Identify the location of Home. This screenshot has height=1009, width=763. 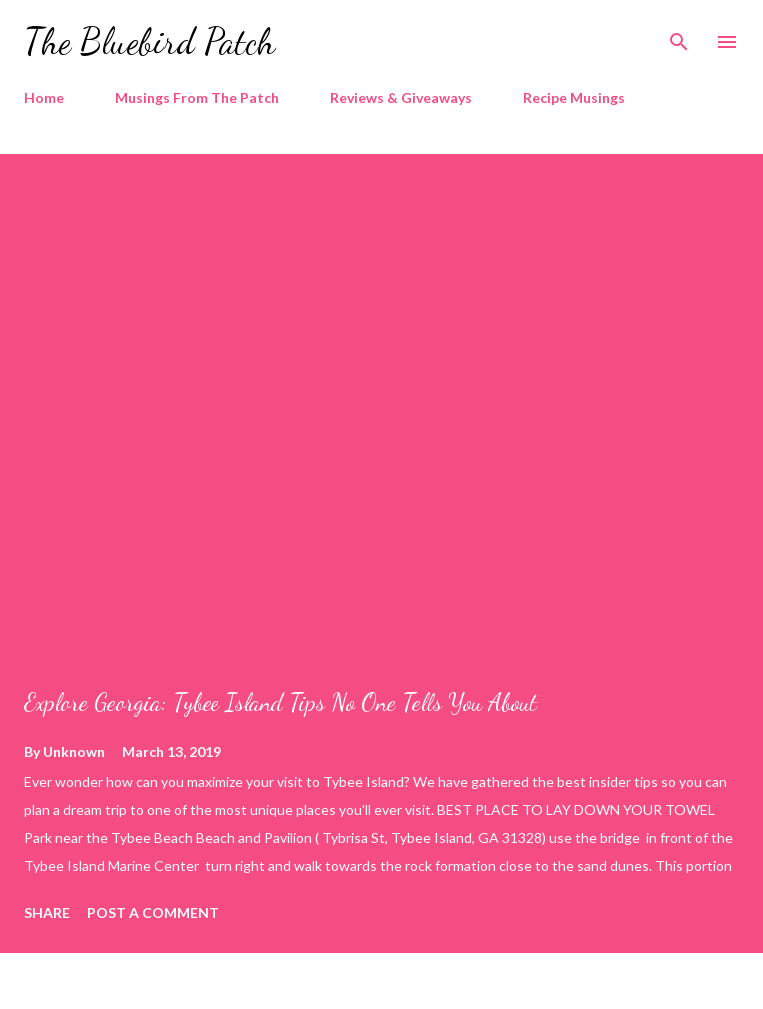
(44, 97).